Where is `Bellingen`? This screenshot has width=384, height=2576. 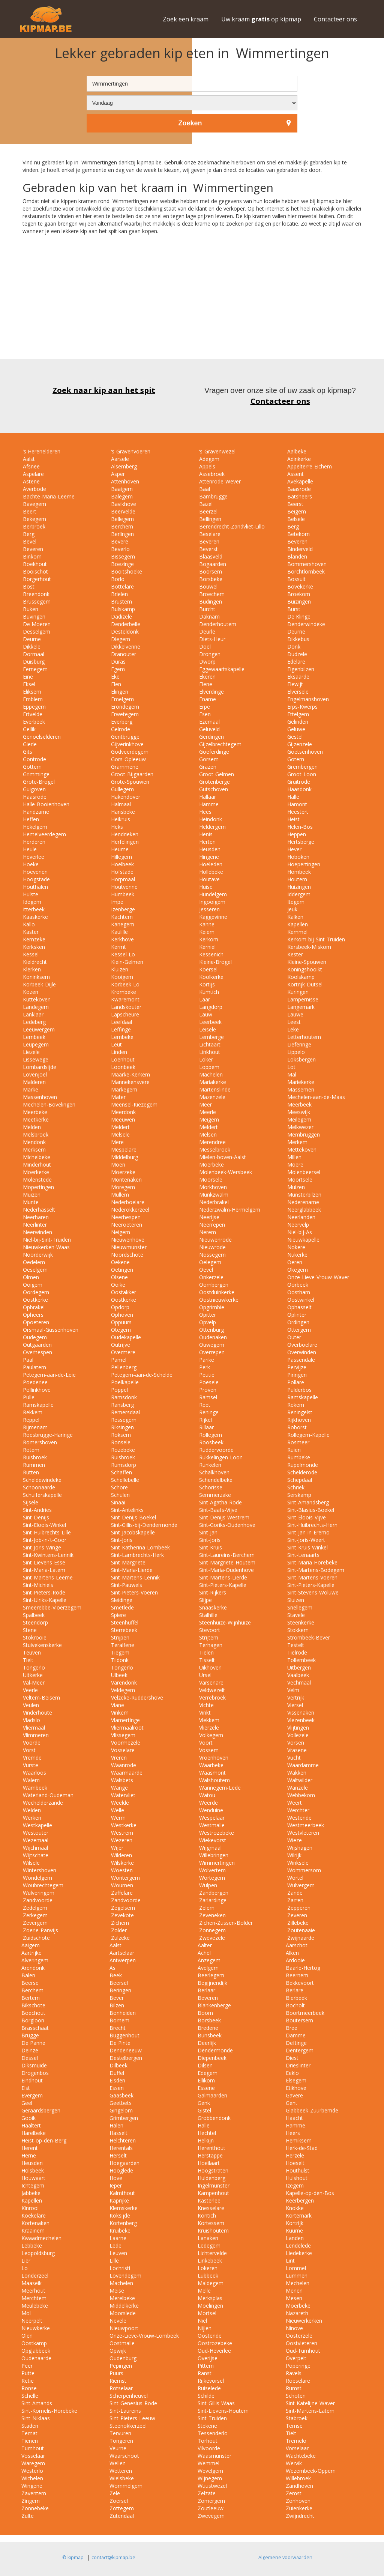
Bellingen is located at coordinates (209, 518).